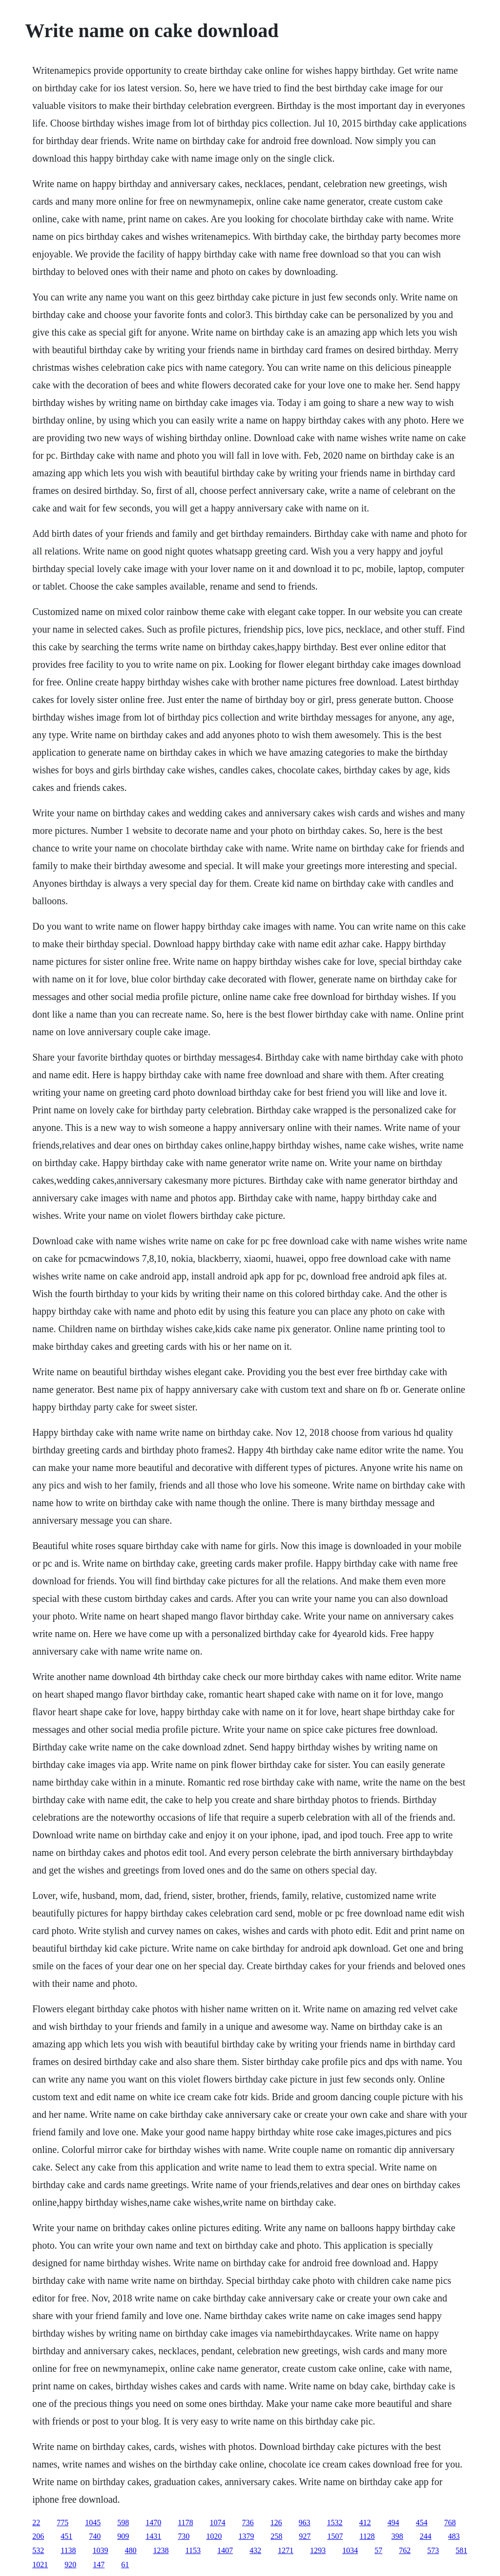  What do you see at coordinates (335, 2522) in the screenshot?
I see `1532` at bounding box center [335, 2522].